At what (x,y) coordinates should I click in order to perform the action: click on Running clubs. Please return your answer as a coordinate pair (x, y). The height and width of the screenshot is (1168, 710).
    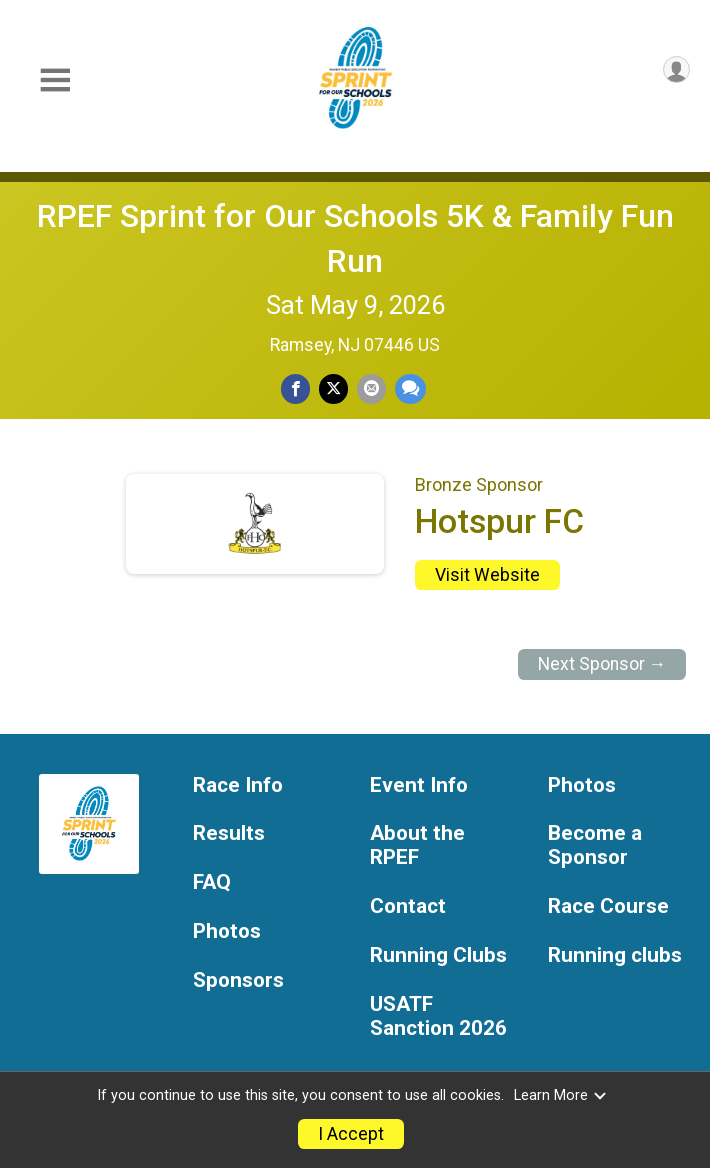
    Looking at the image, I should click on (615, 955).